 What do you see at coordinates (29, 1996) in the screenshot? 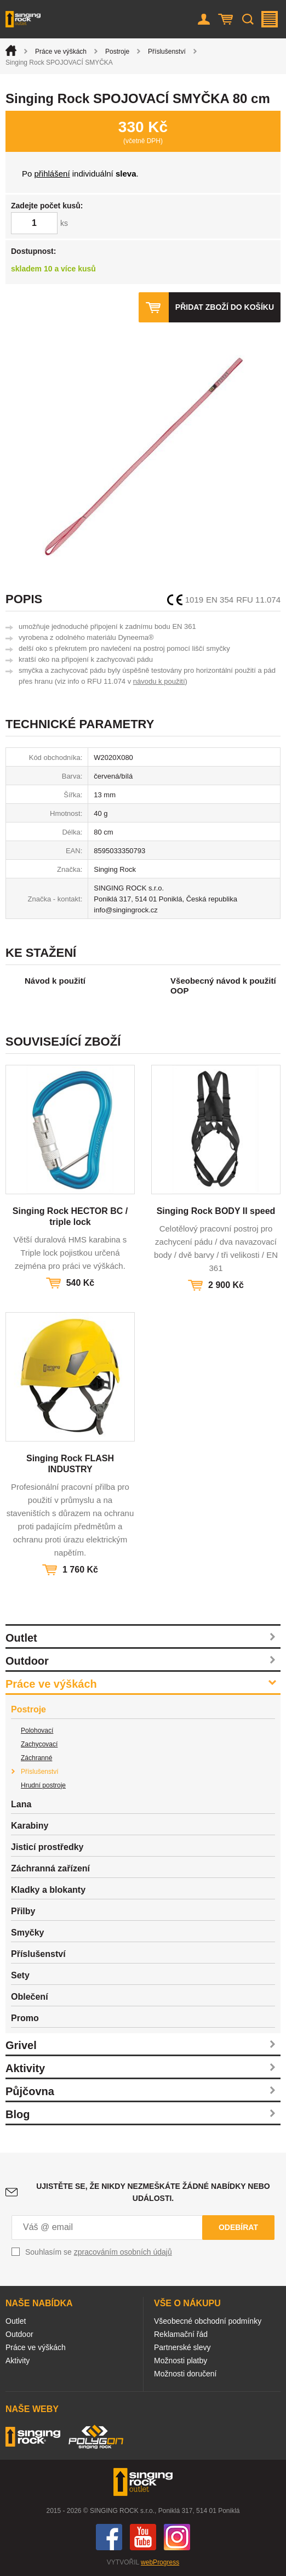
I see `Oblečení` at bounding box center [29, 1996].